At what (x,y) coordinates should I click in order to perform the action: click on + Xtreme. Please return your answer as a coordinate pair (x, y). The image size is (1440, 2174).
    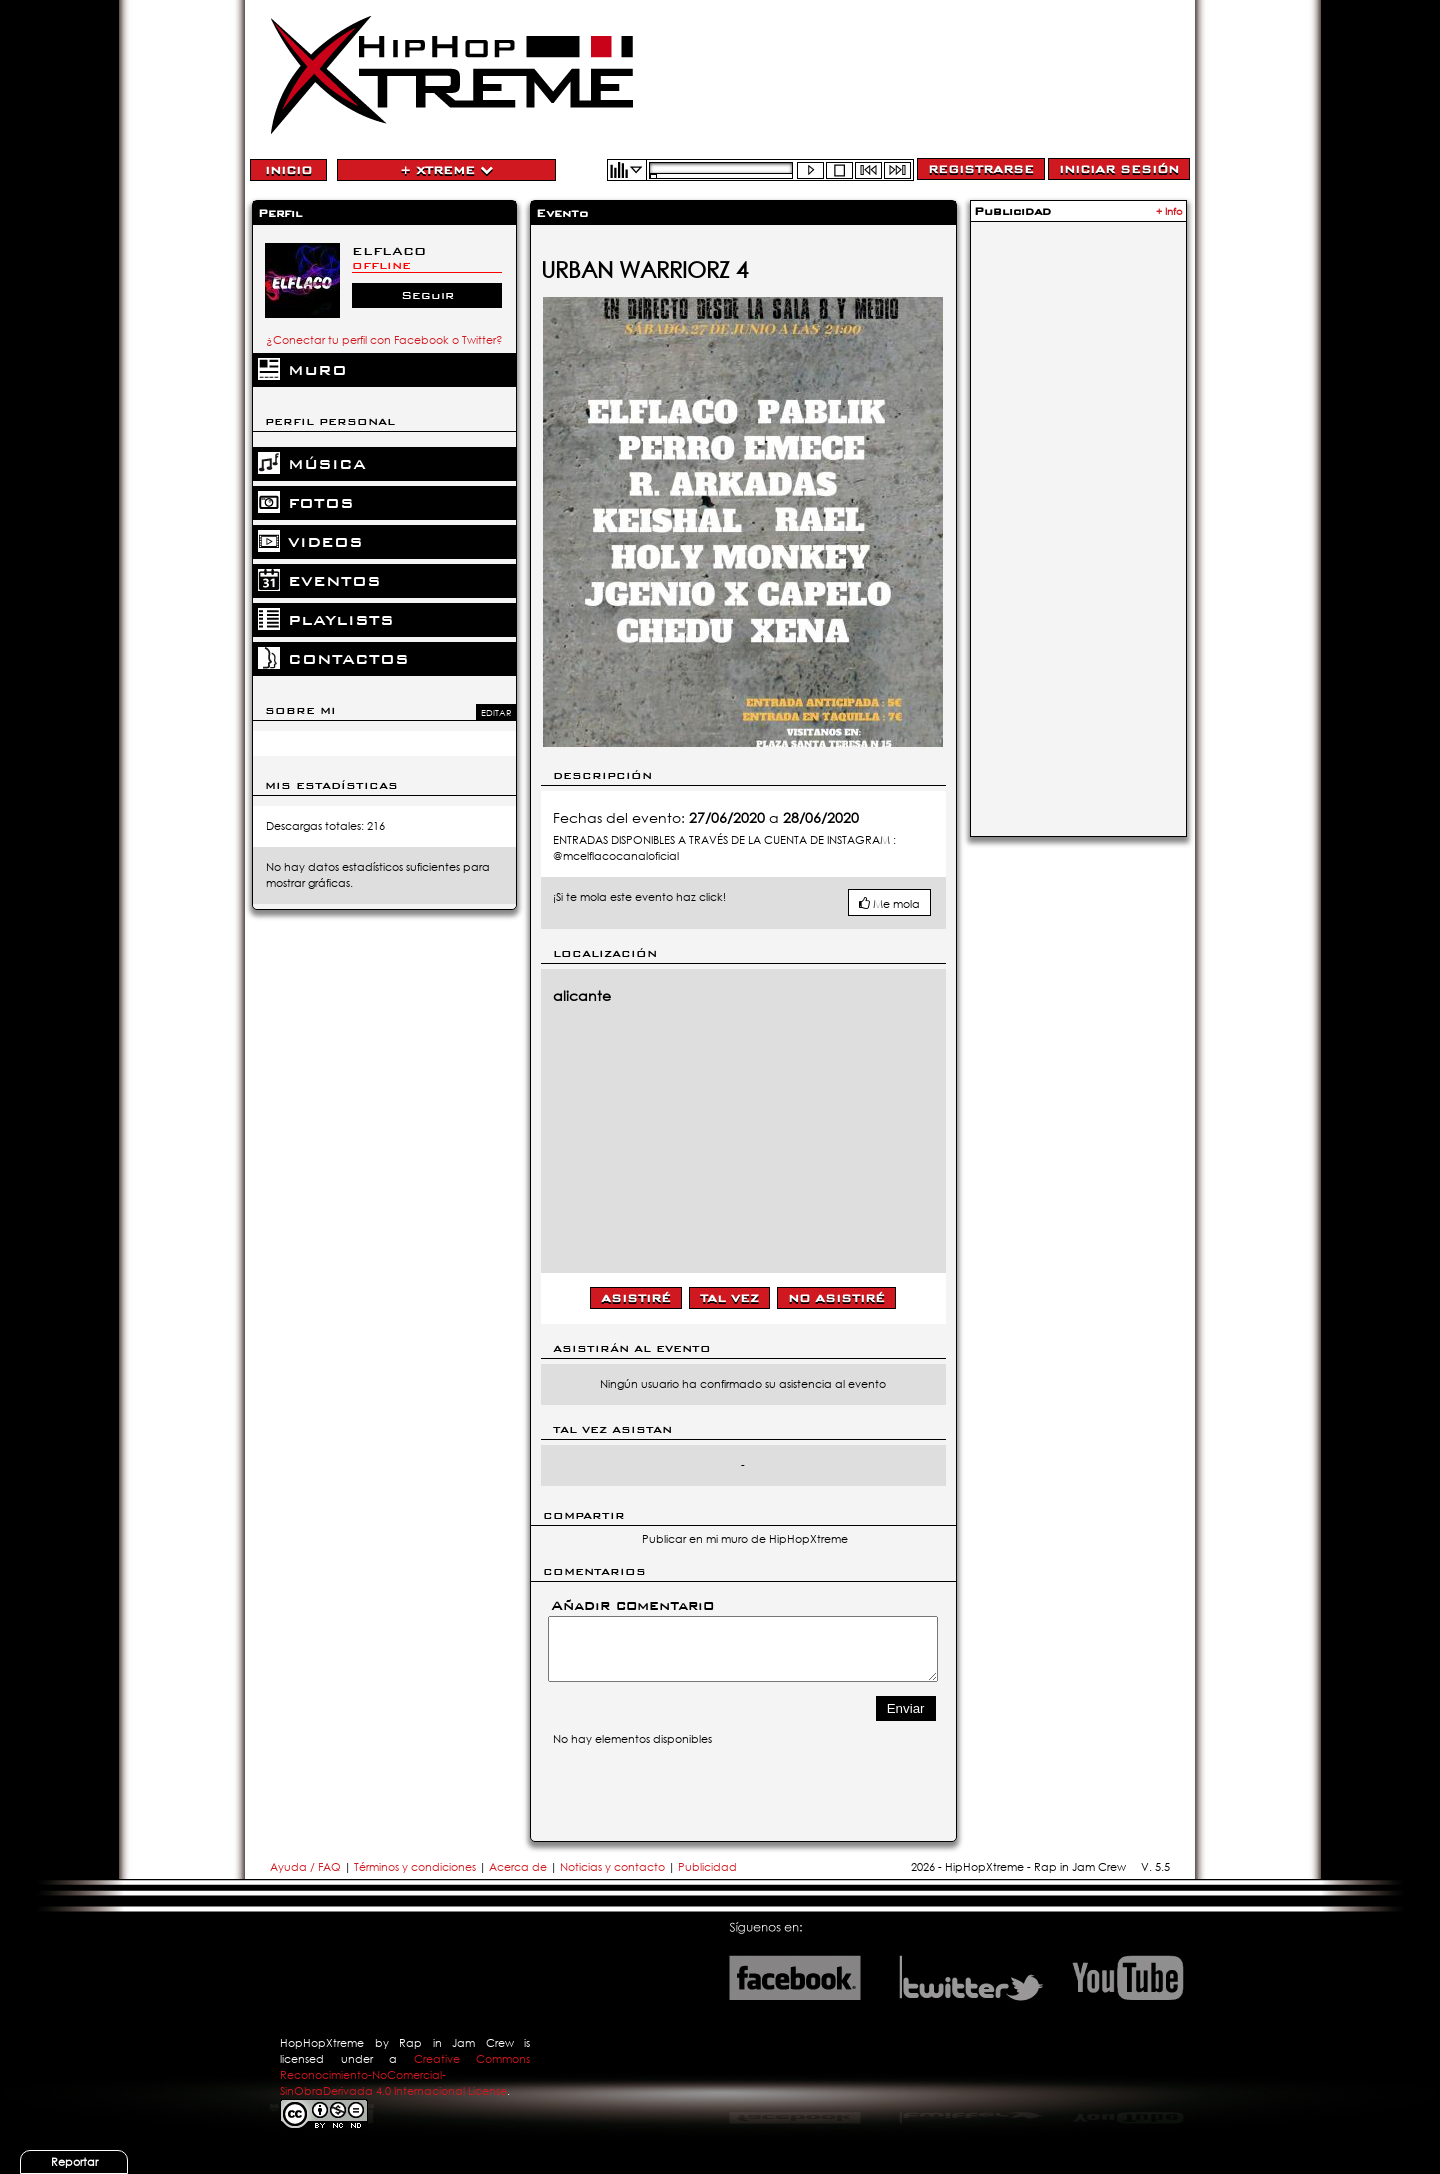
    Looking at the image, I should click on (446, 170).